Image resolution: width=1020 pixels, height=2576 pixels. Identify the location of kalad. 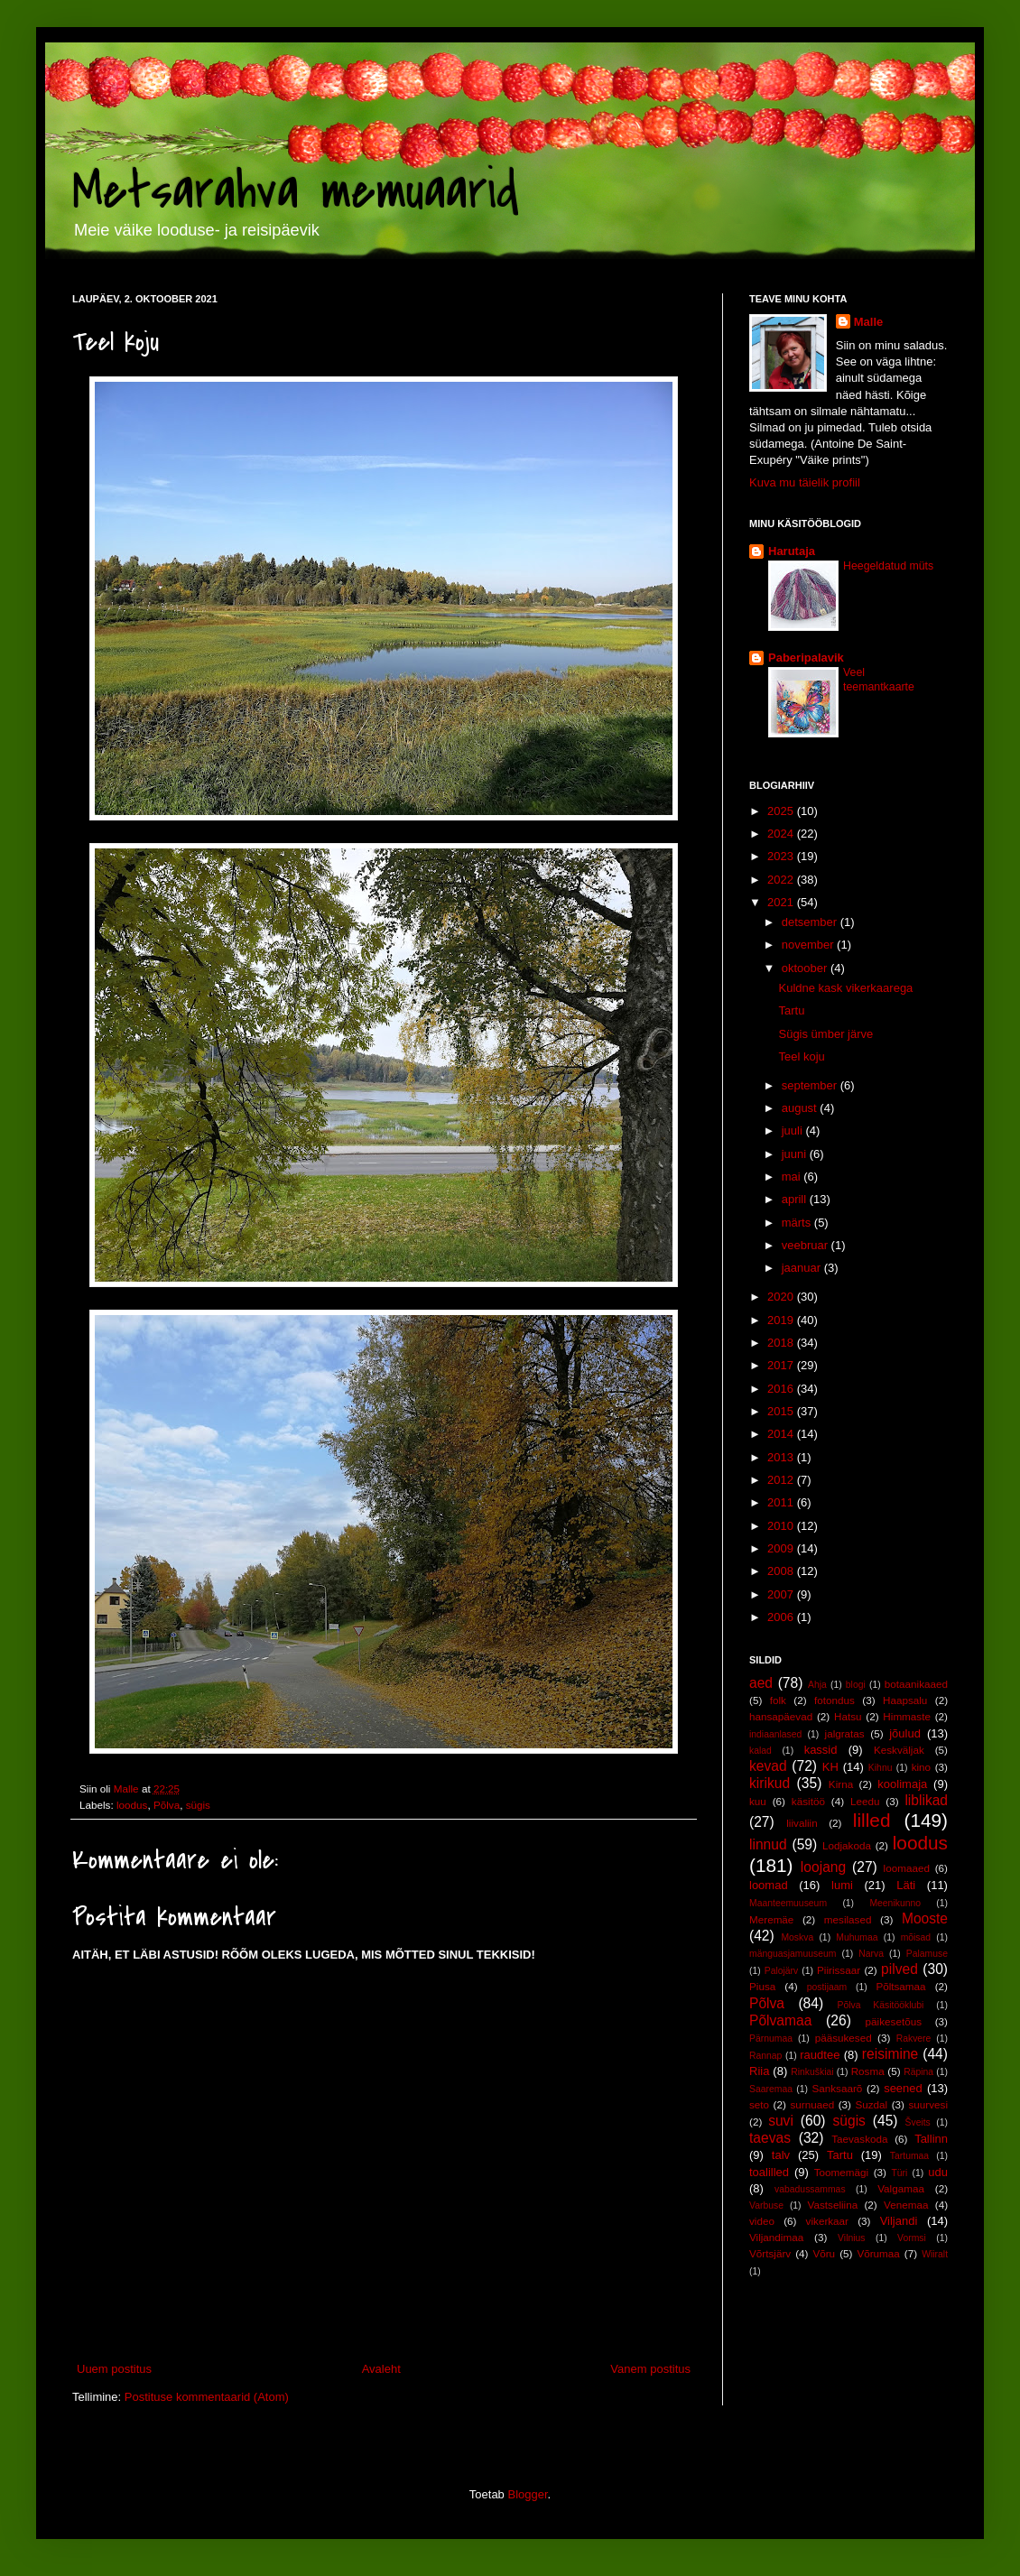
(760, 1751).